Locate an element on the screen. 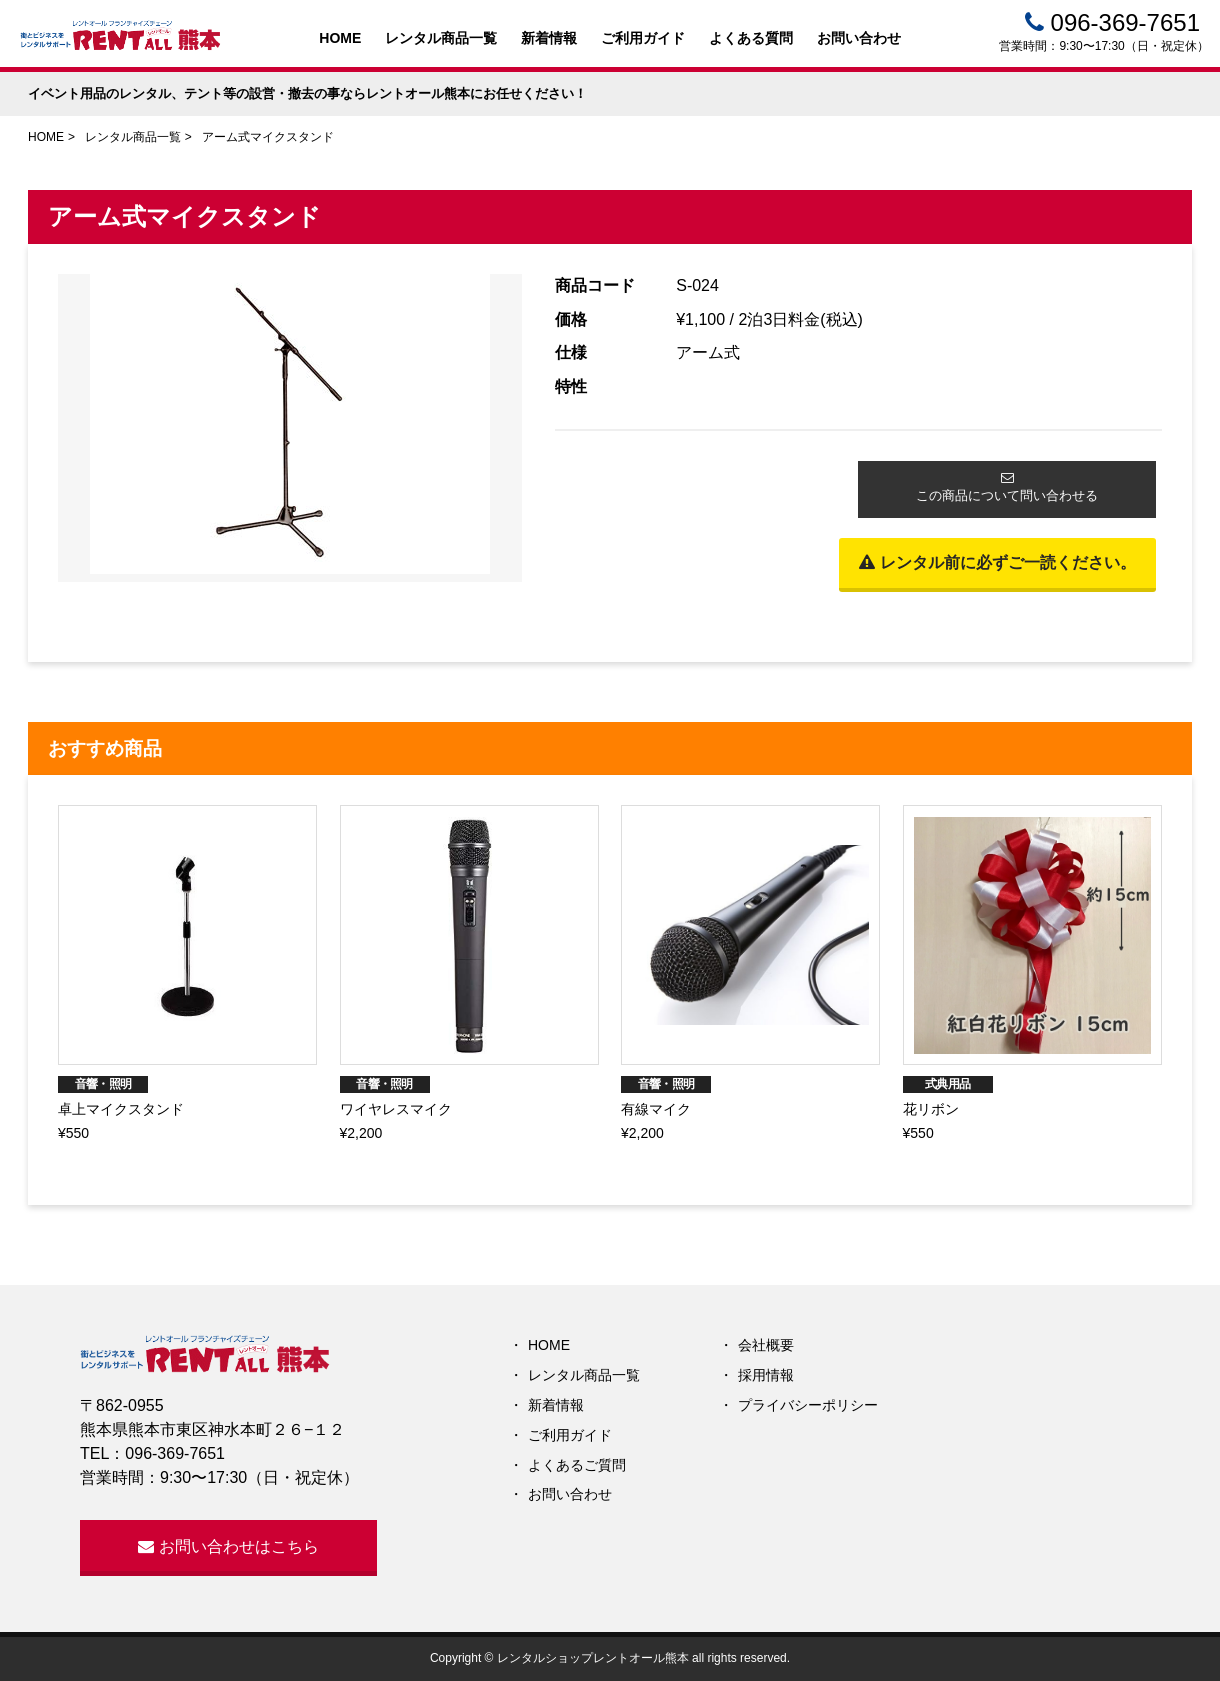  新着情報 is located at coordinates (549, 38).